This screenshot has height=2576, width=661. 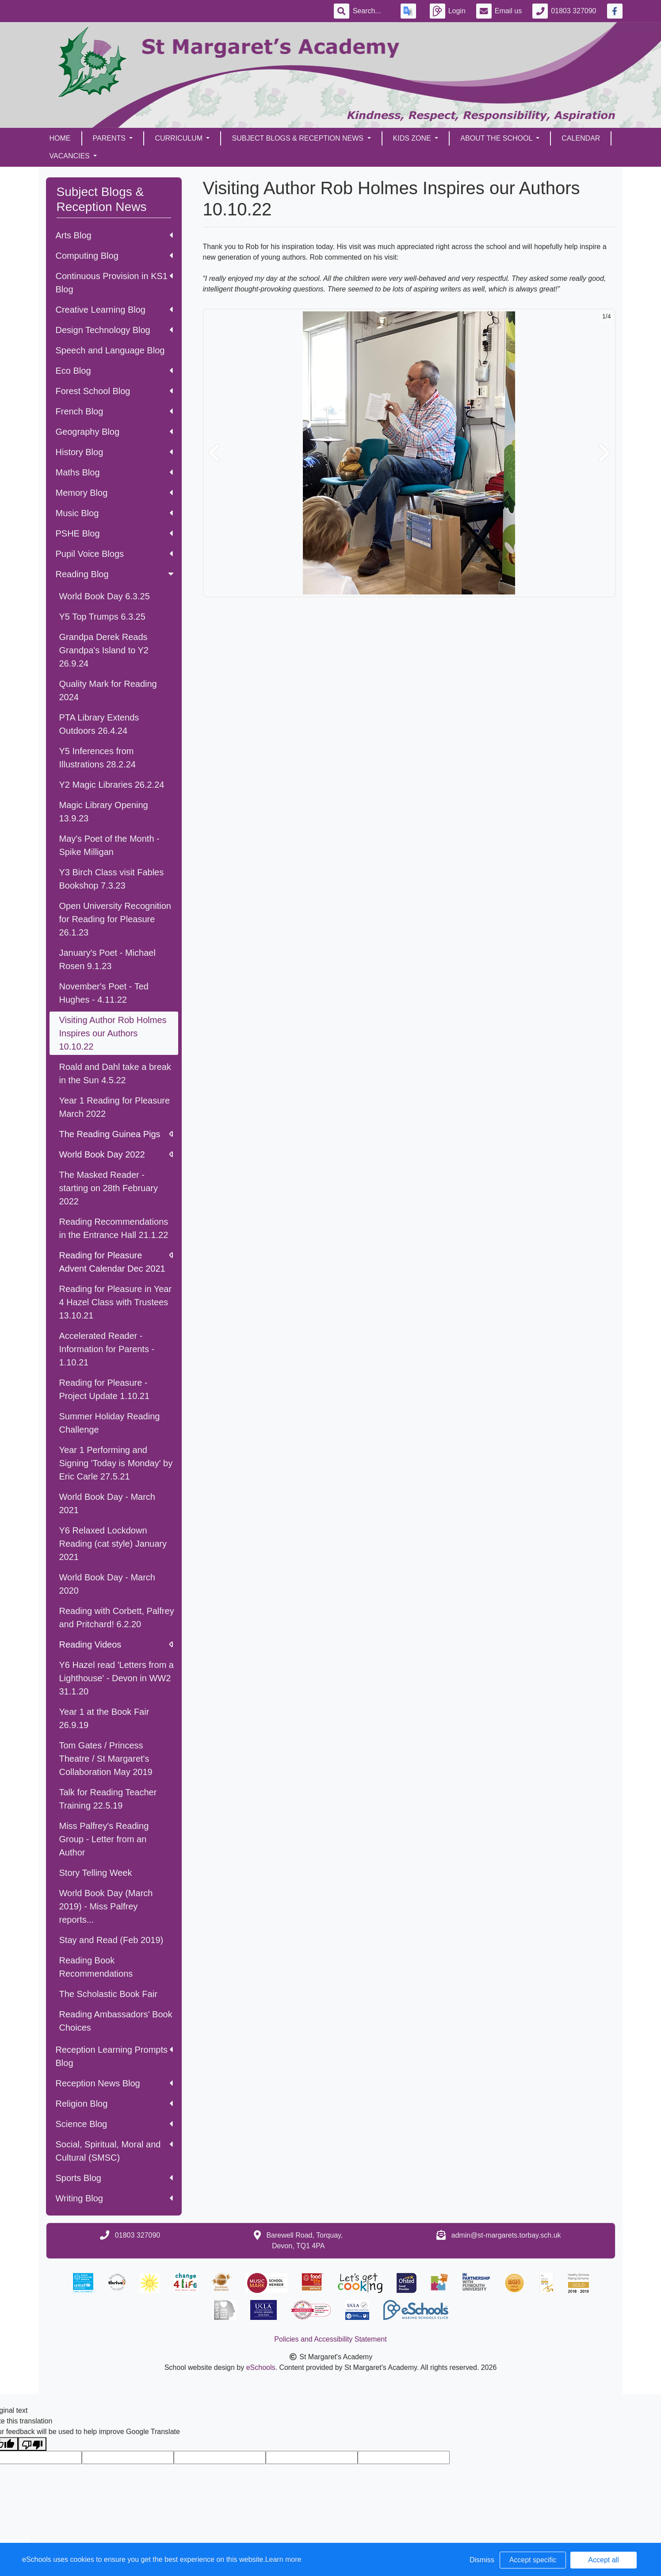 I want to click on January's Poet - Michael Rosen 9.1.23, so click(x=107, y=959).